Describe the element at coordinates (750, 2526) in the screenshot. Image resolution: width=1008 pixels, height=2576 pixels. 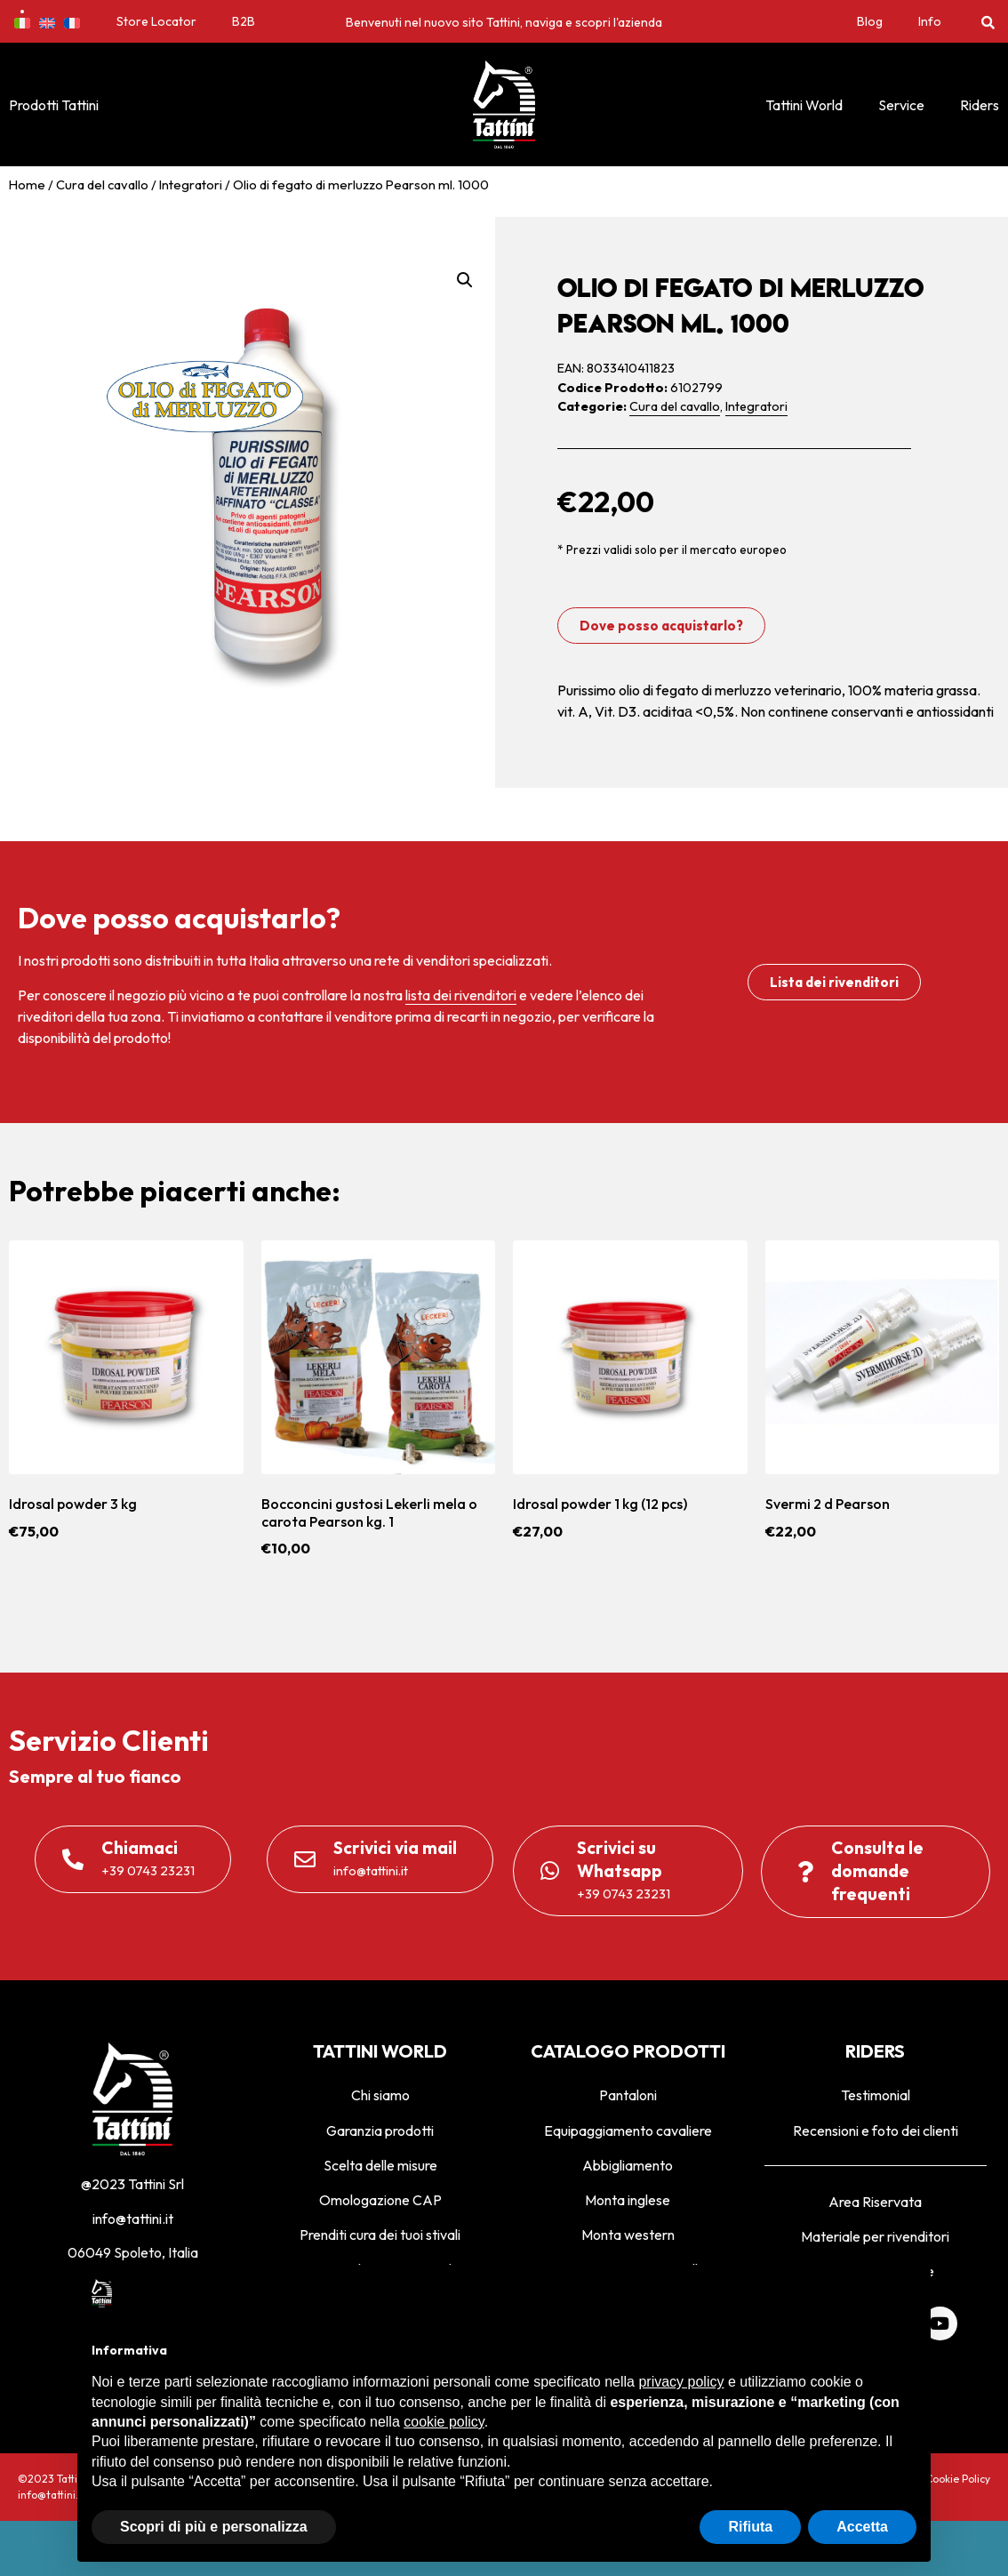
I see `Rifiuta [button]` at that location.